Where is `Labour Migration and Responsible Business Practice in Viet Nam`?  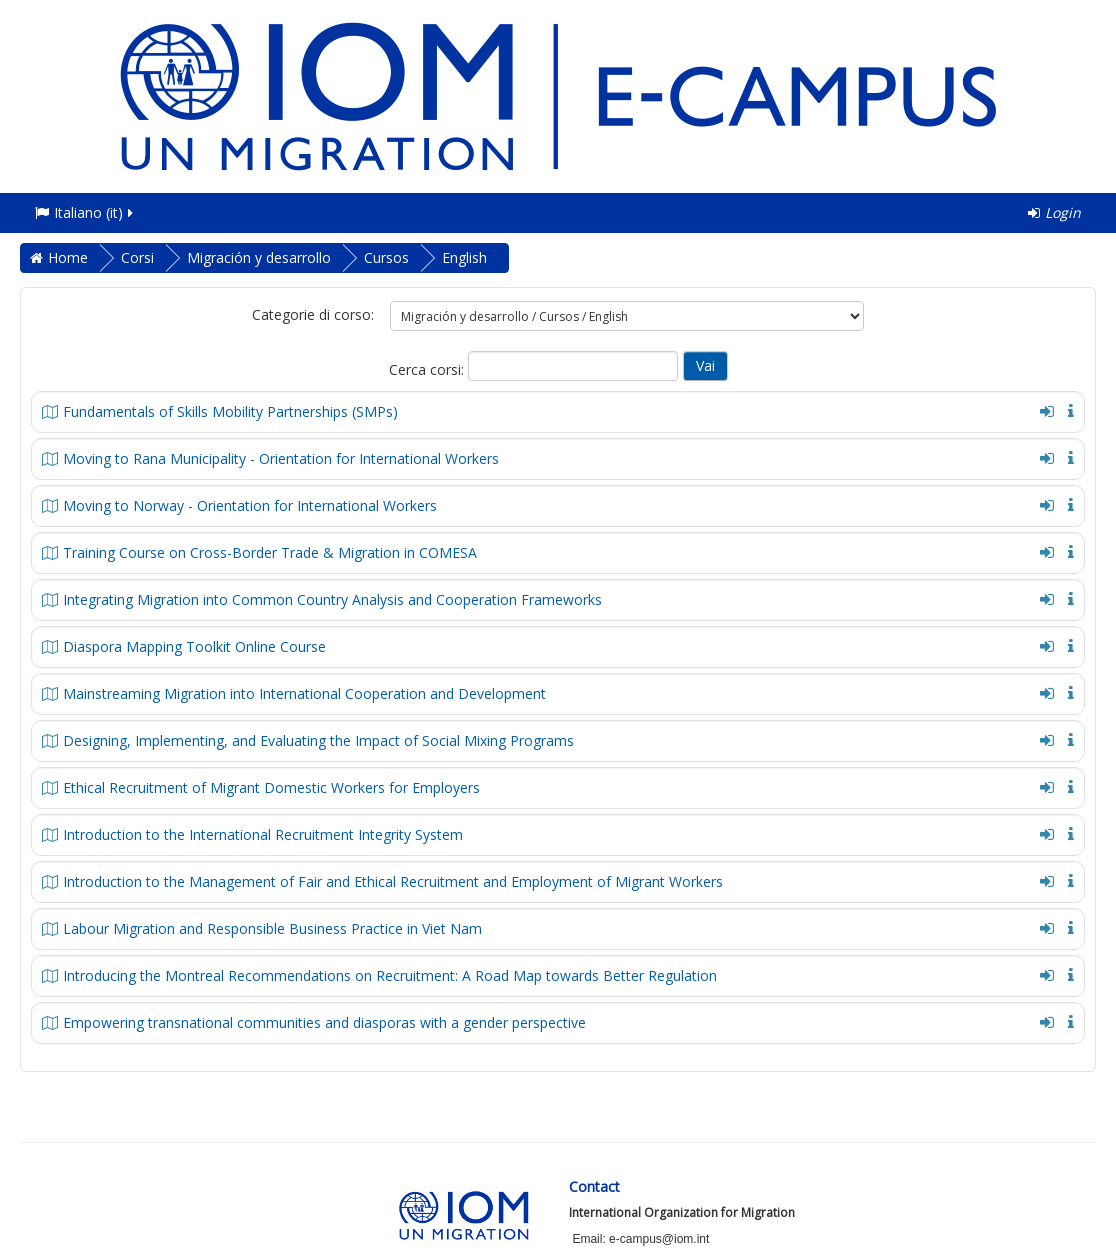
Labour Migration and Responsible Business Practice in Viet Nam is located at coordinates (272, 928).